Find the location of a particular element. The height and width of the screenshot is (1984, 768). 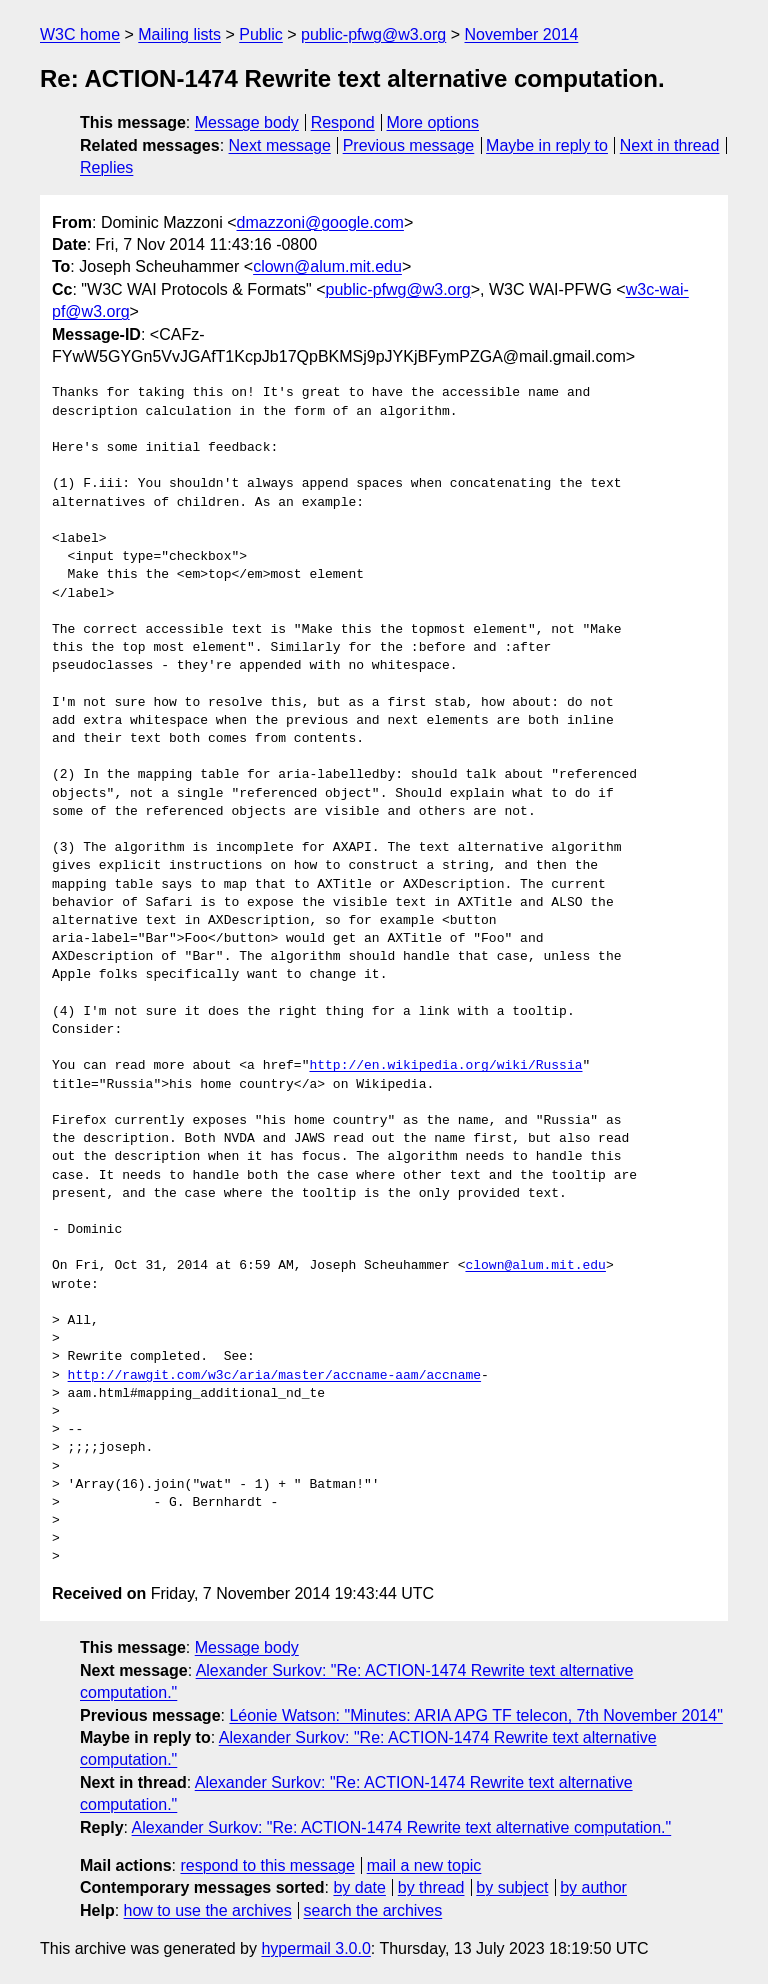

by subject is located at coordinates (512, 1887).